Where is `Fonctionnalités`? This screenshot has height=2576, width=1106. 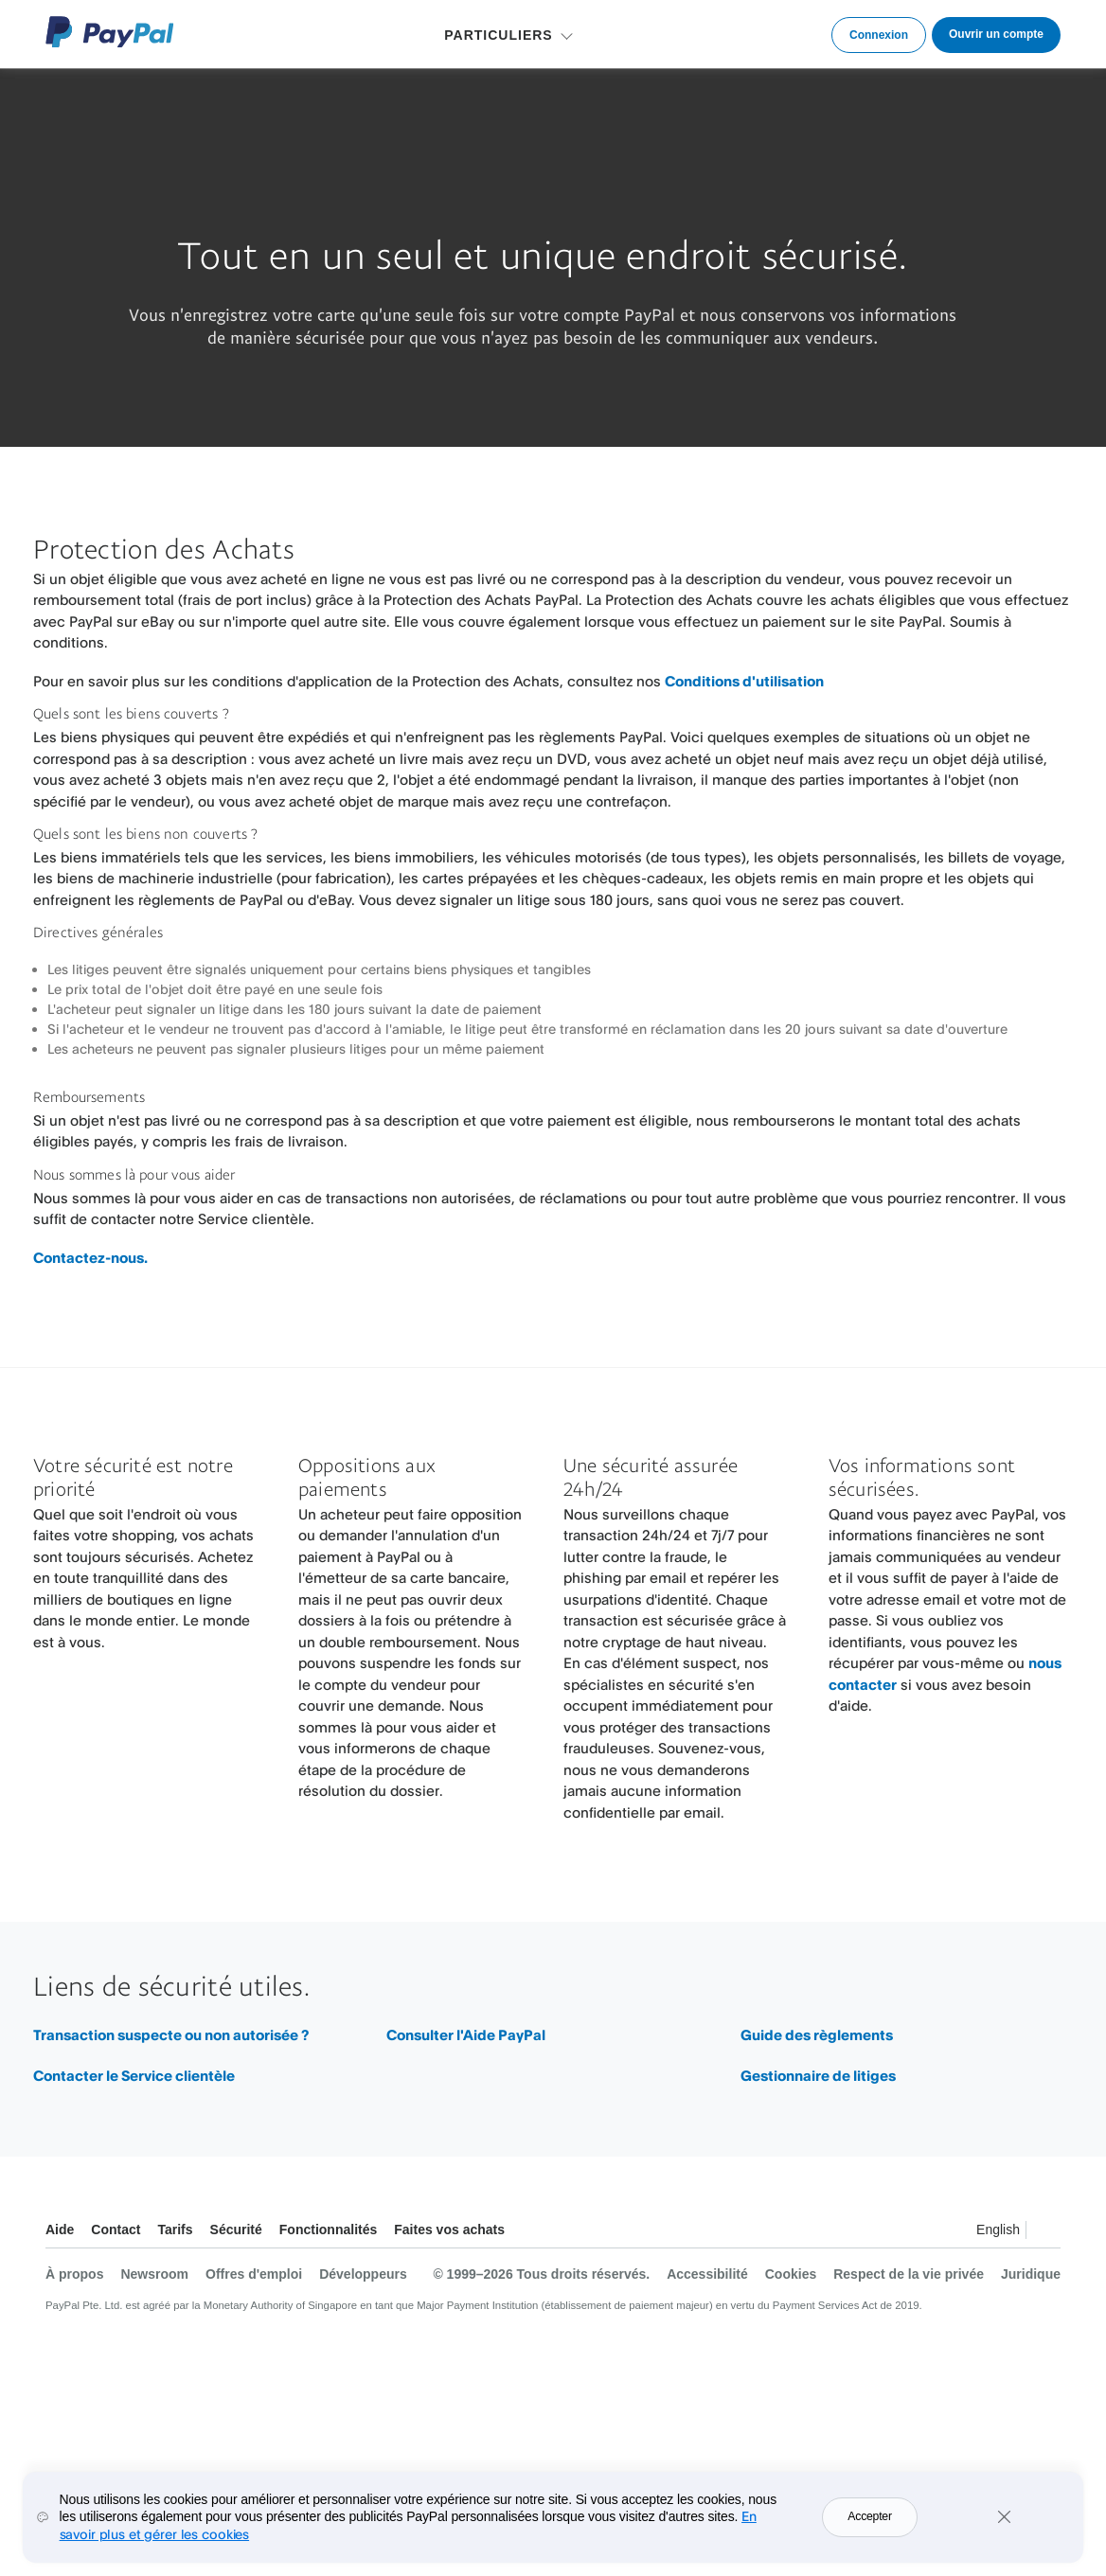
Fonctionnalités is located at coordinates (328, 2229).